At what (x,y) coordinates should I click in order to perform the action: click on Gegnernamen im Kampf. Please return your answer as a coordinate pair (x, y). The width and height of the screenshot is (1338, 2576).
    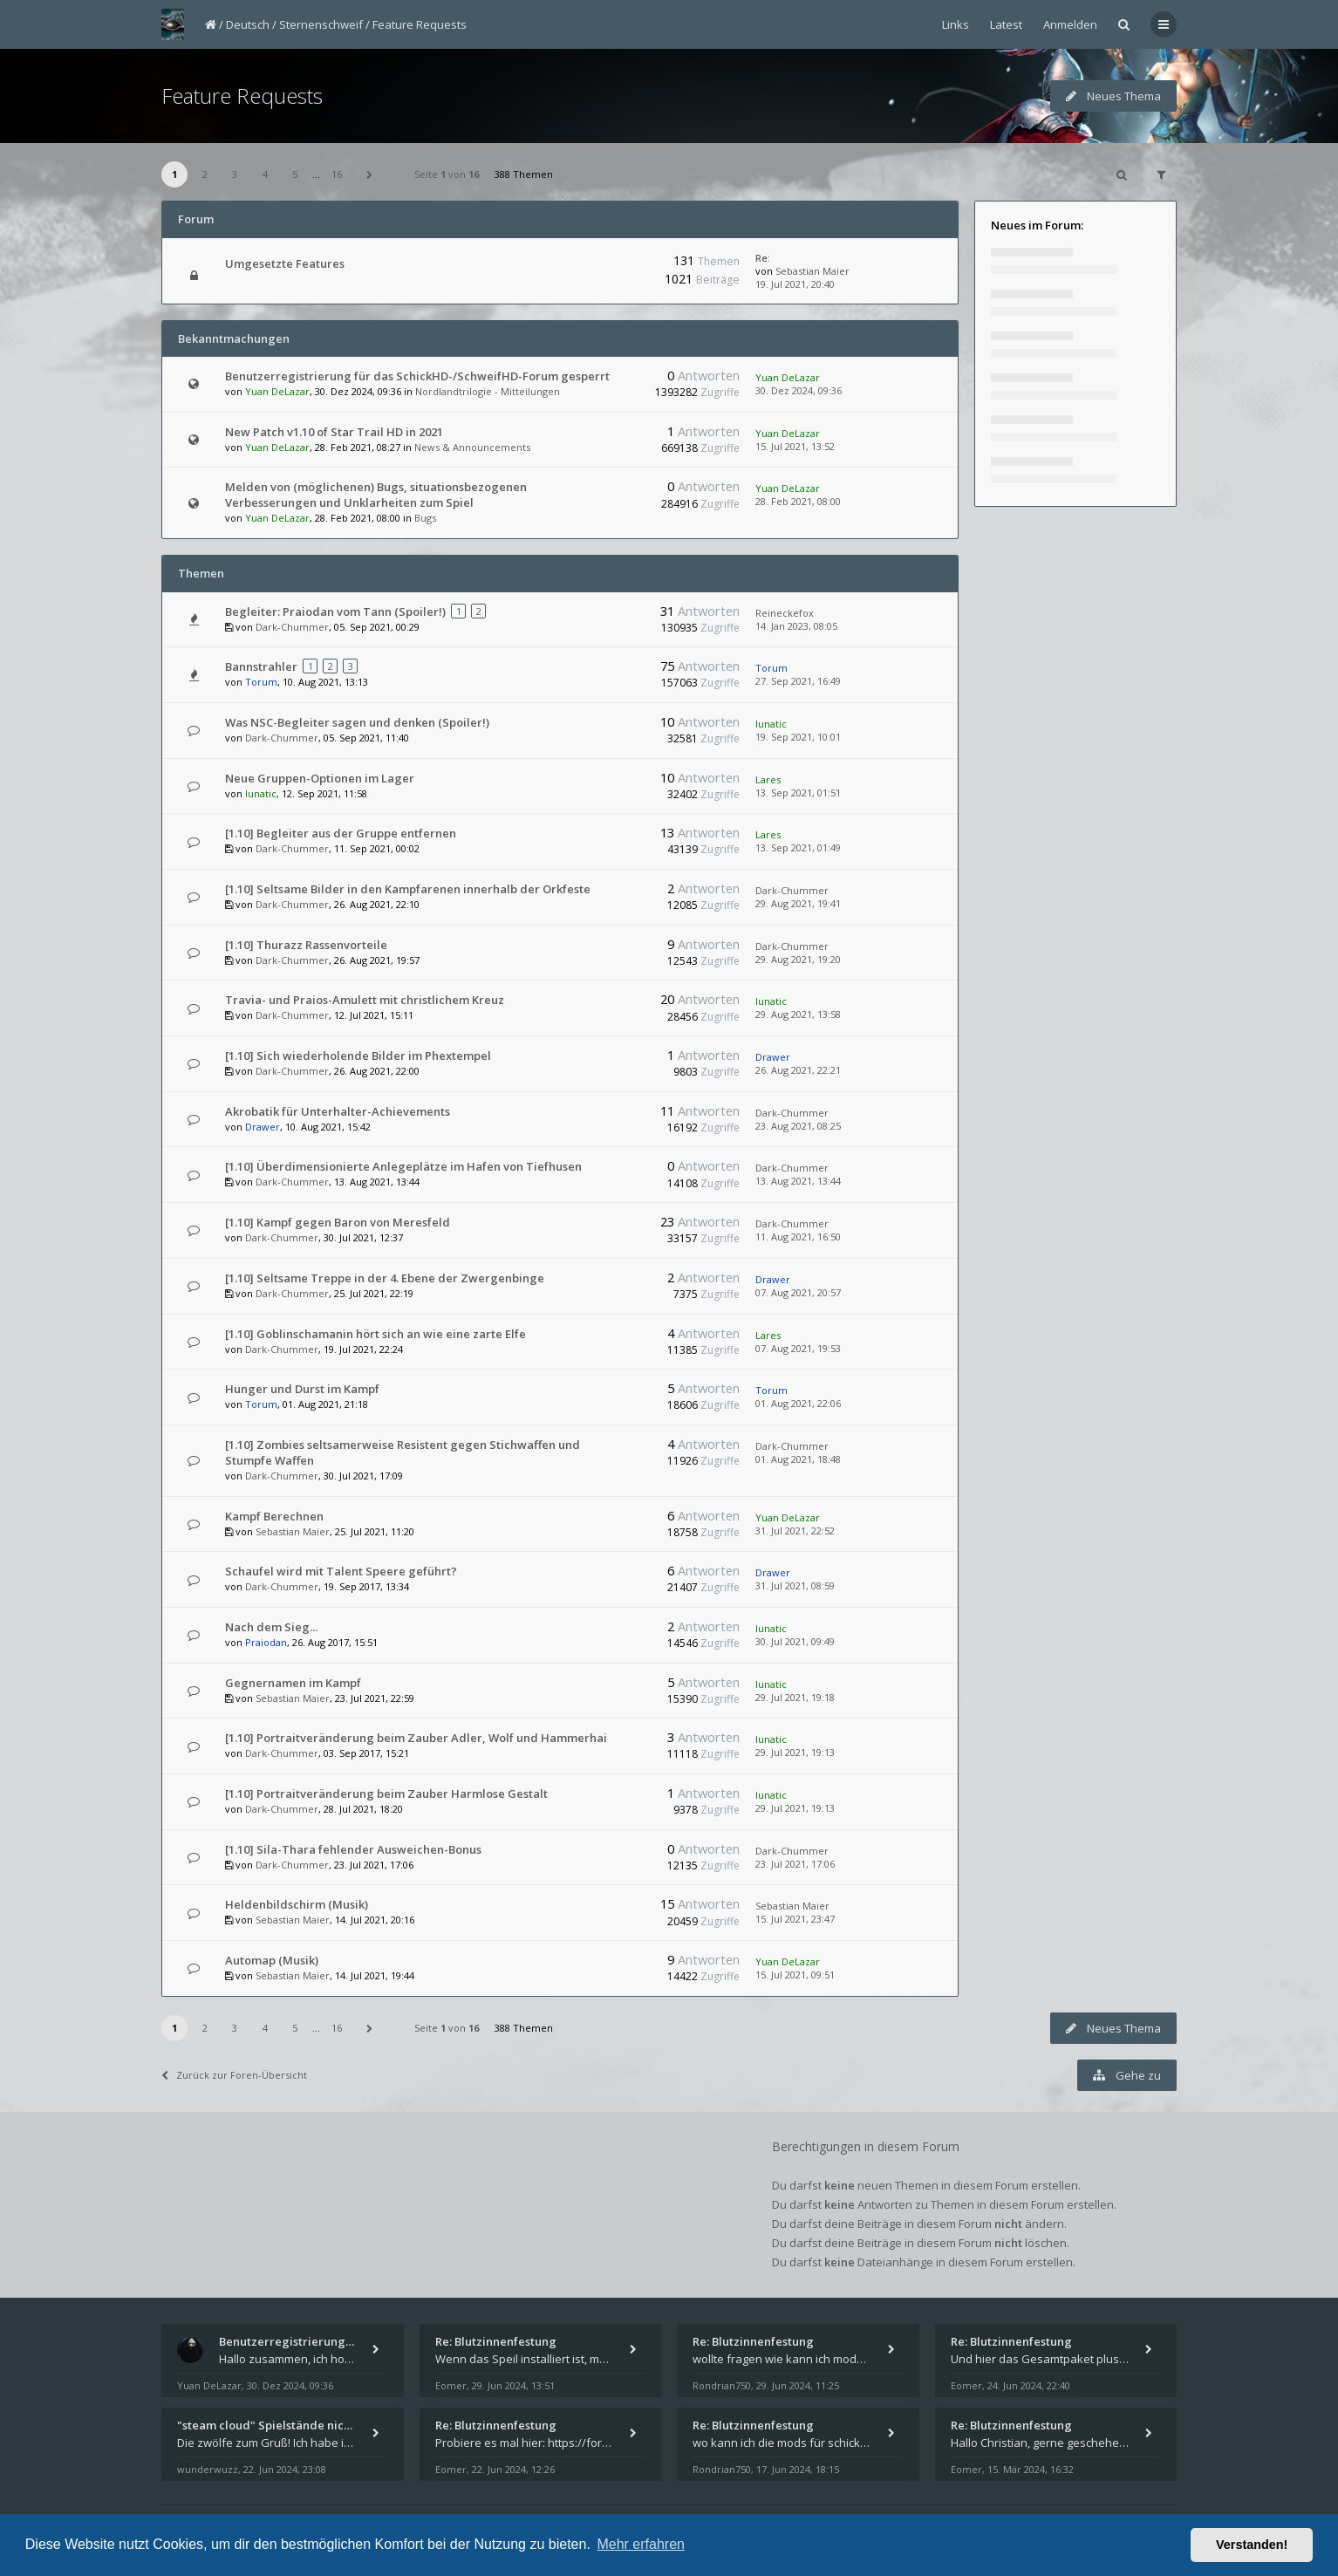
    Looking at the image, I should click on (293, 1683).